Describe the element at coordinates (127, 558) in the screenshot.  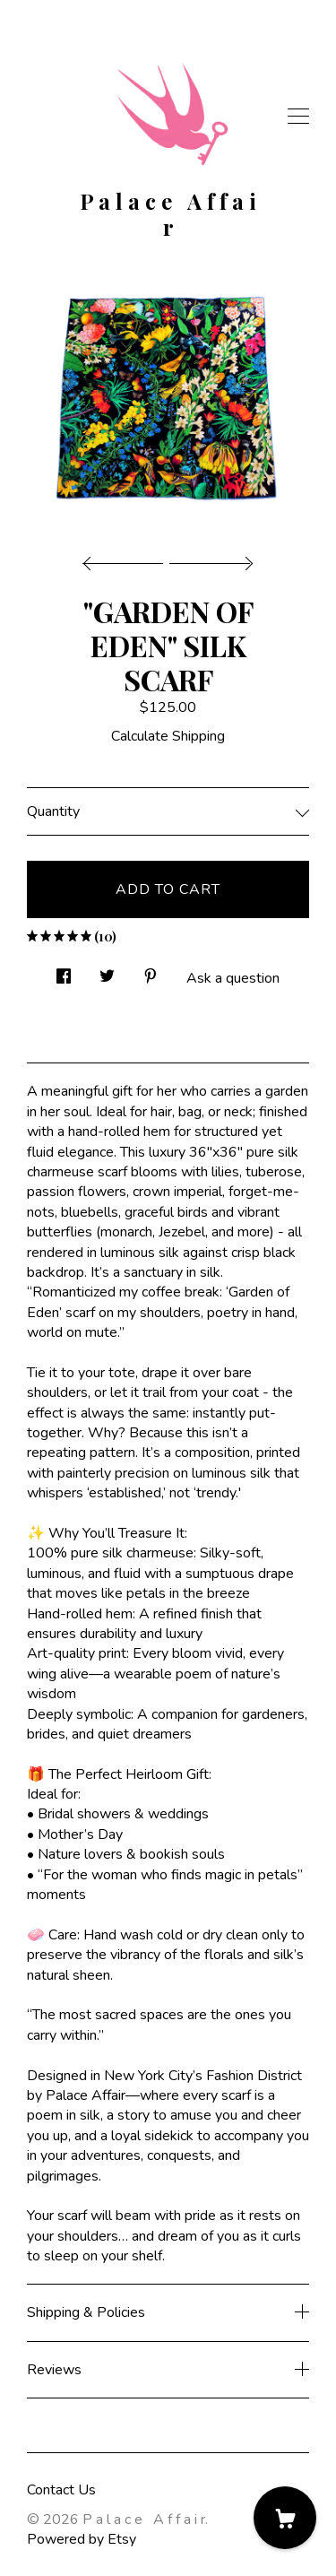
I see `[show previous listing image]` at that location.